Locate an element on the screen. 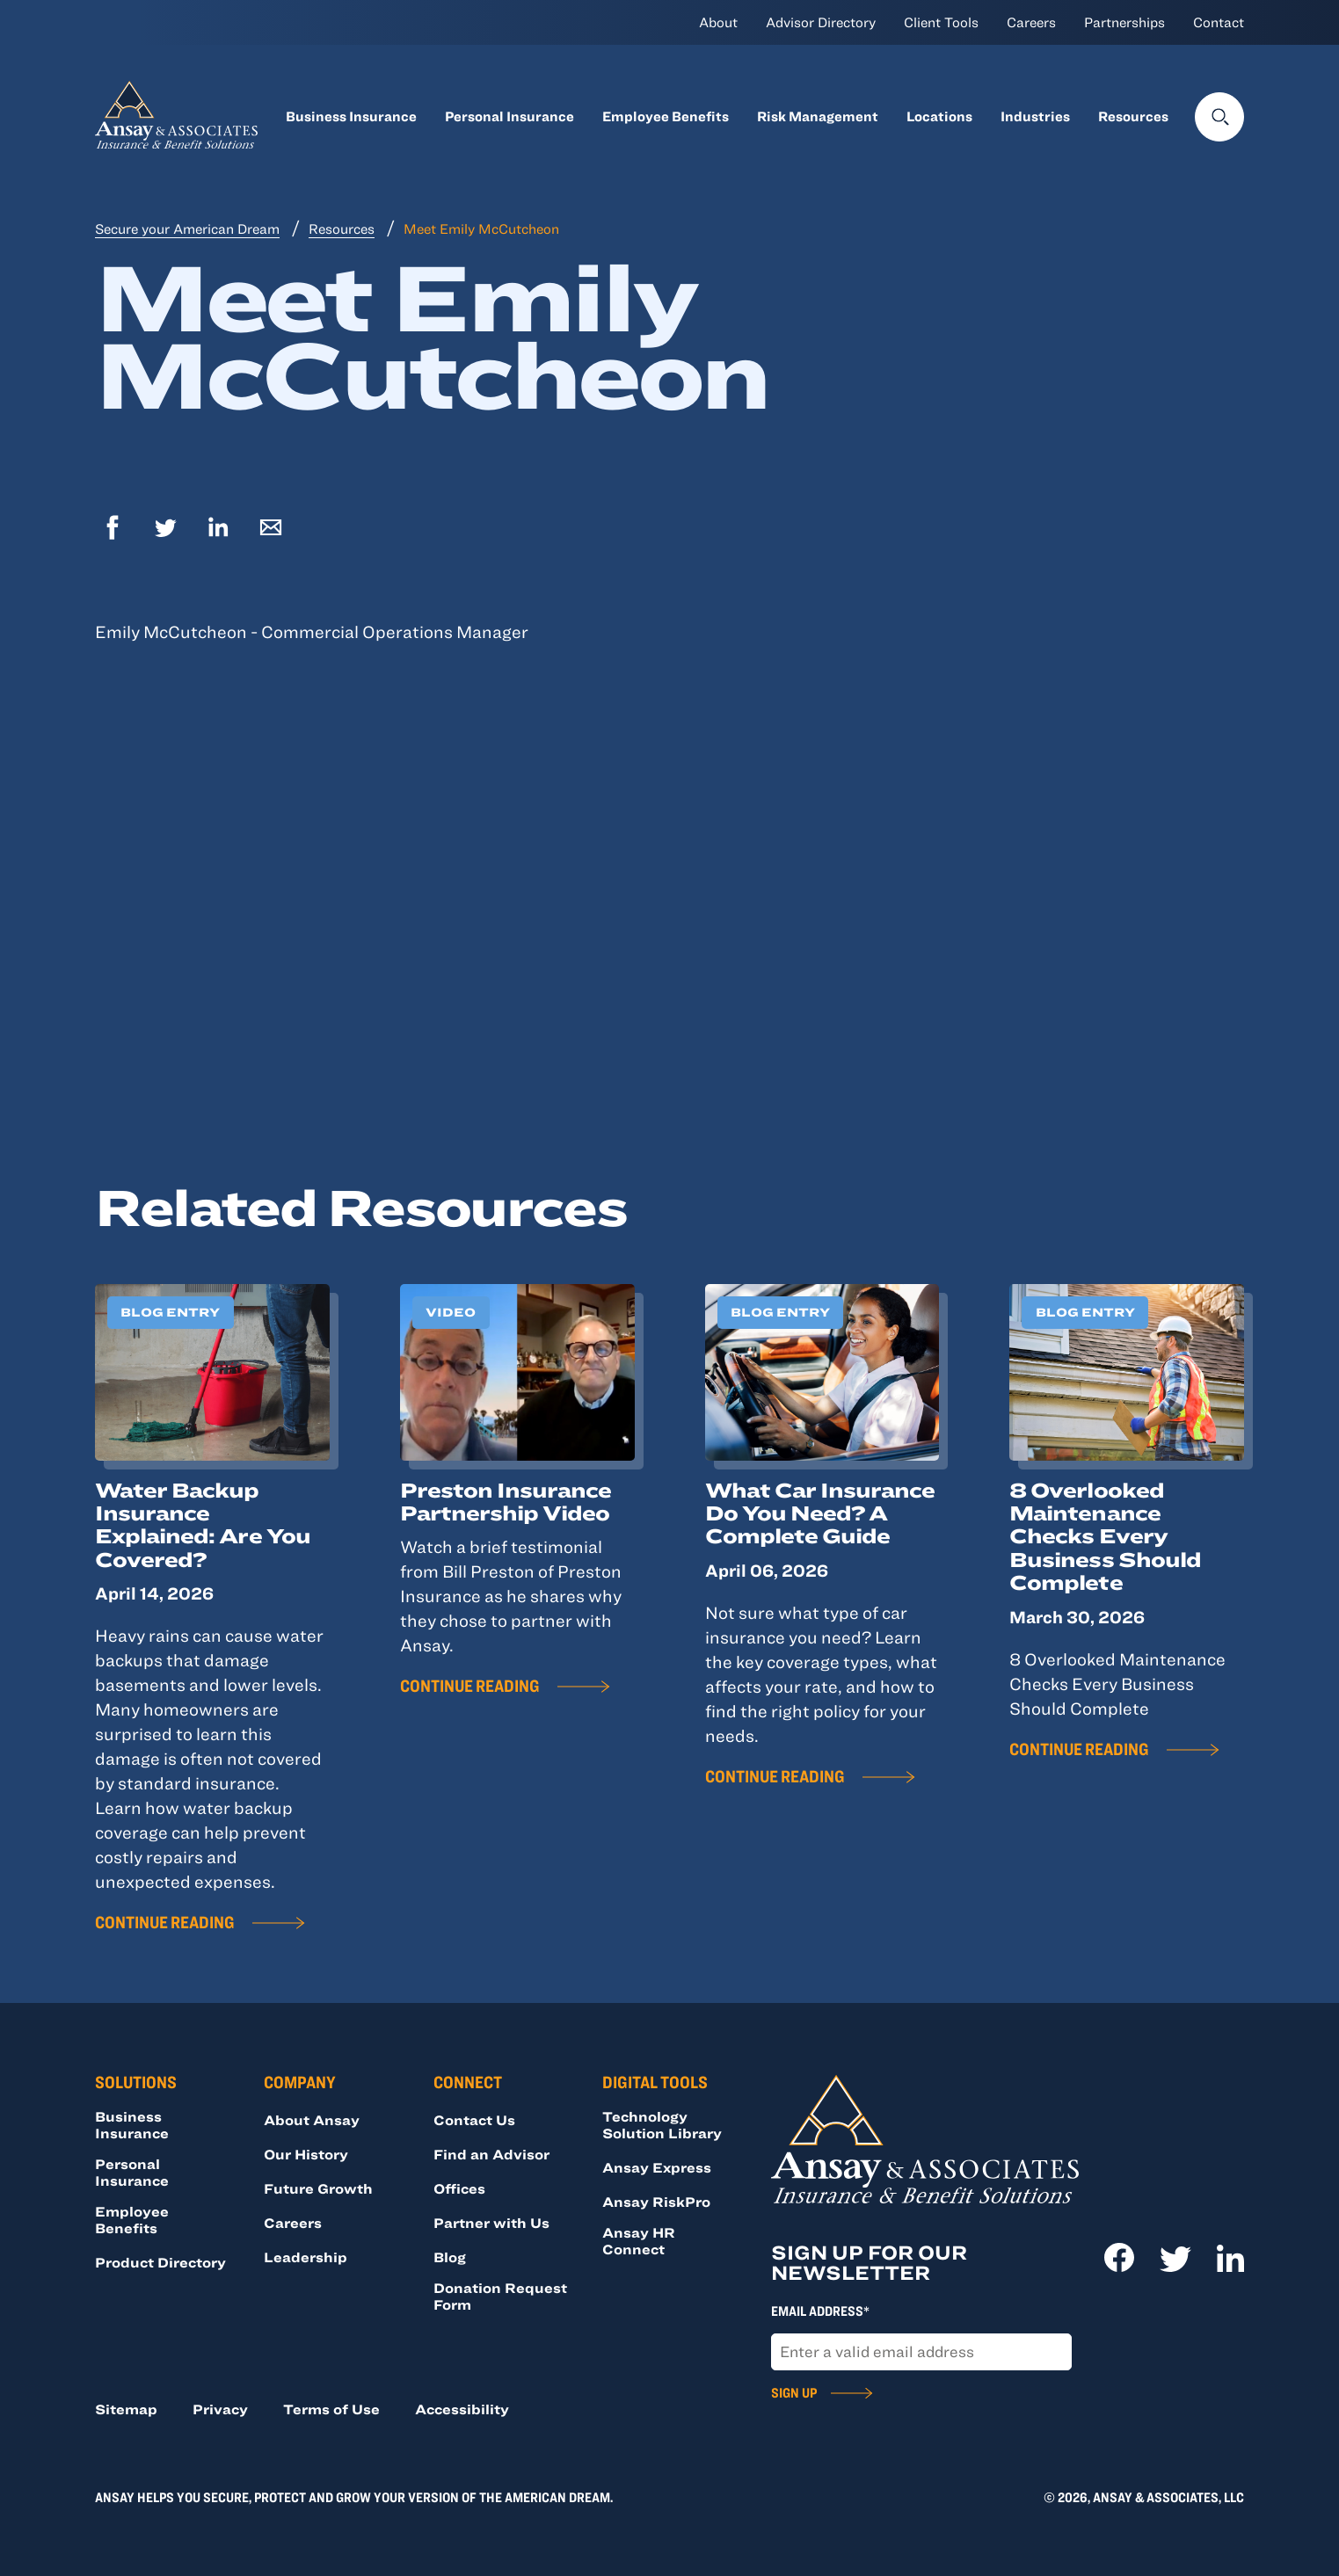  Donation Request Form is located at coordinates (500, 2296).